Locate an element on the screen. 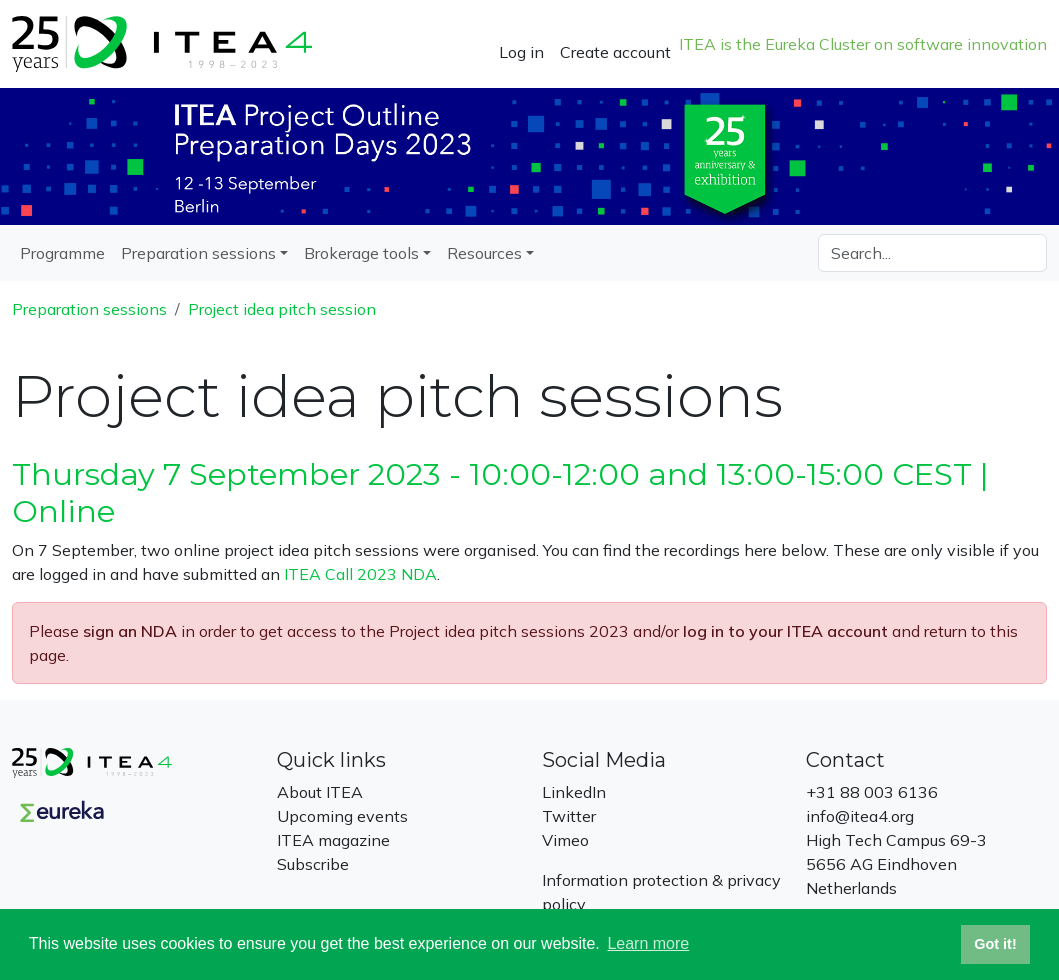  LinkedIn is located at coordinates (574, 792).